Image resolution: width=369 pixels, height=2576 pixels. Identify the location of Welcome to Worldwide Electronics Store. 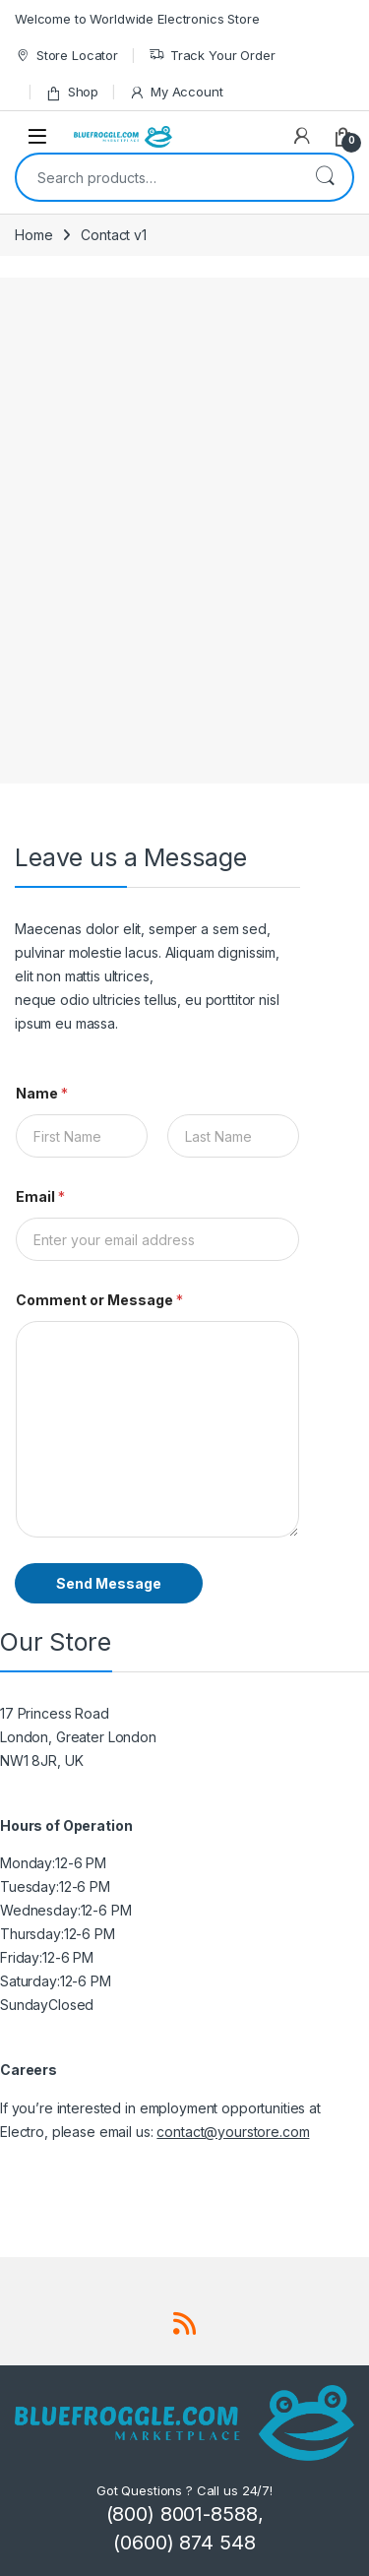
(137, 19).